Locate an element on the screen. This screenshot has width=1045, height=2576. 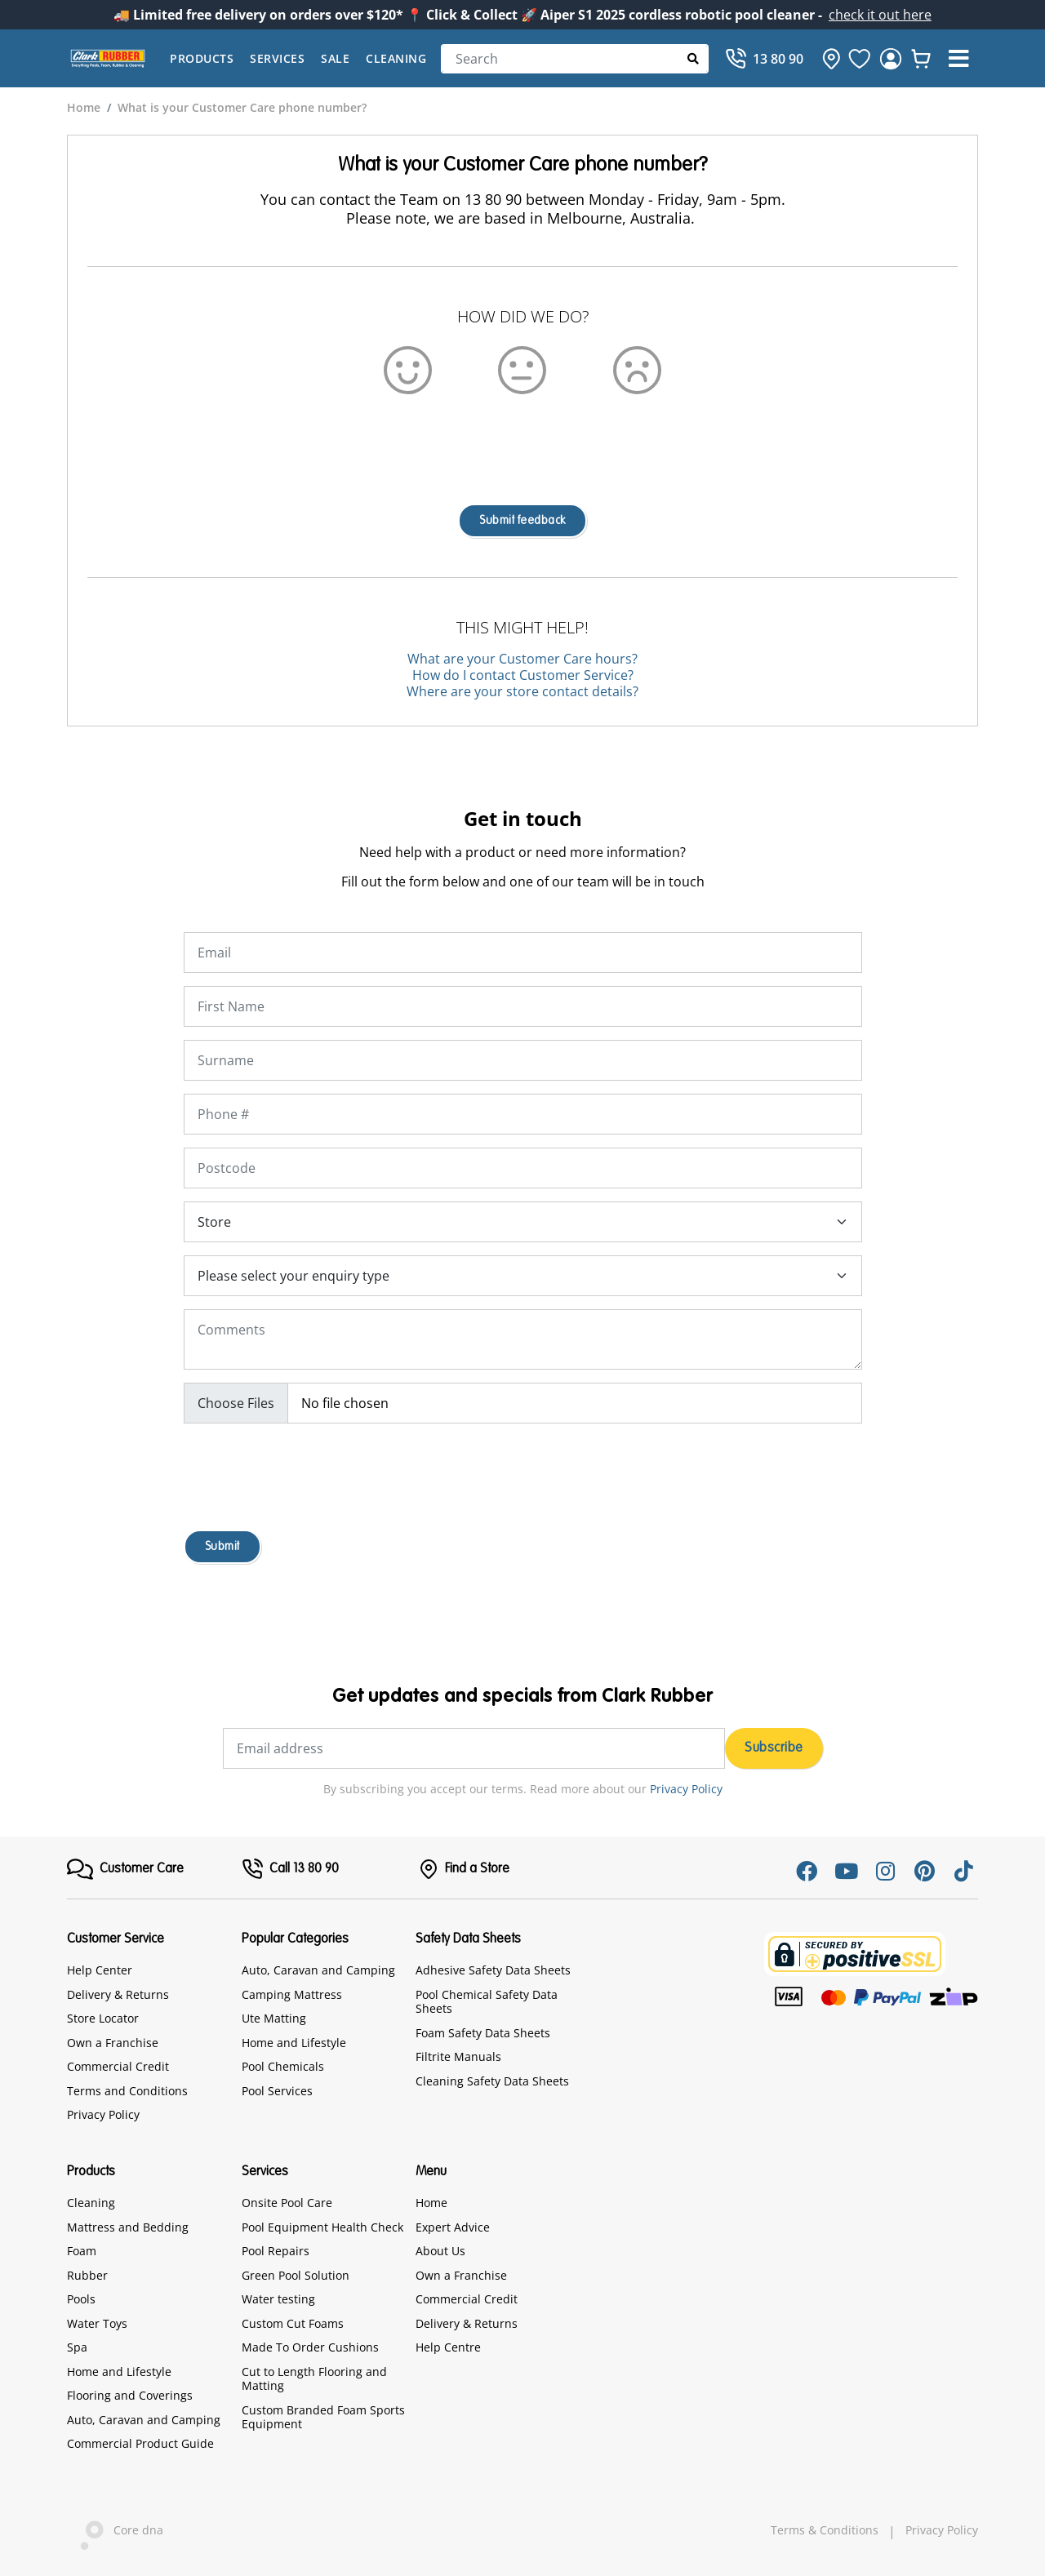
How do I contact Customer Service? is located at coordinates (523, 675).